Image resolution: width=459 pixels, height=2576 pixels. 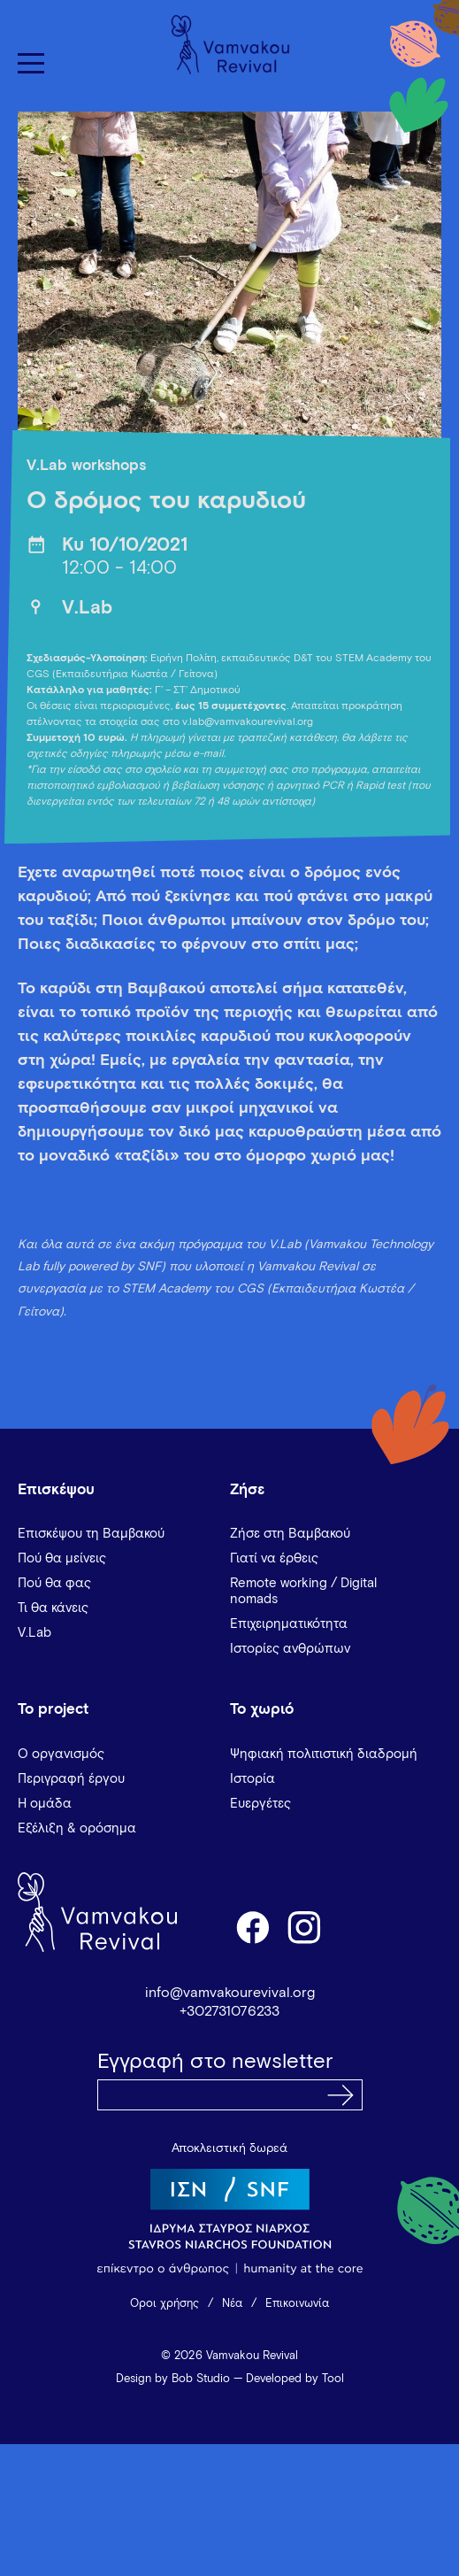 What do you see at coordinates (260, 1803) in the screenshot?
I see `Ευεργέτες` at bounding box center [260, 1803].